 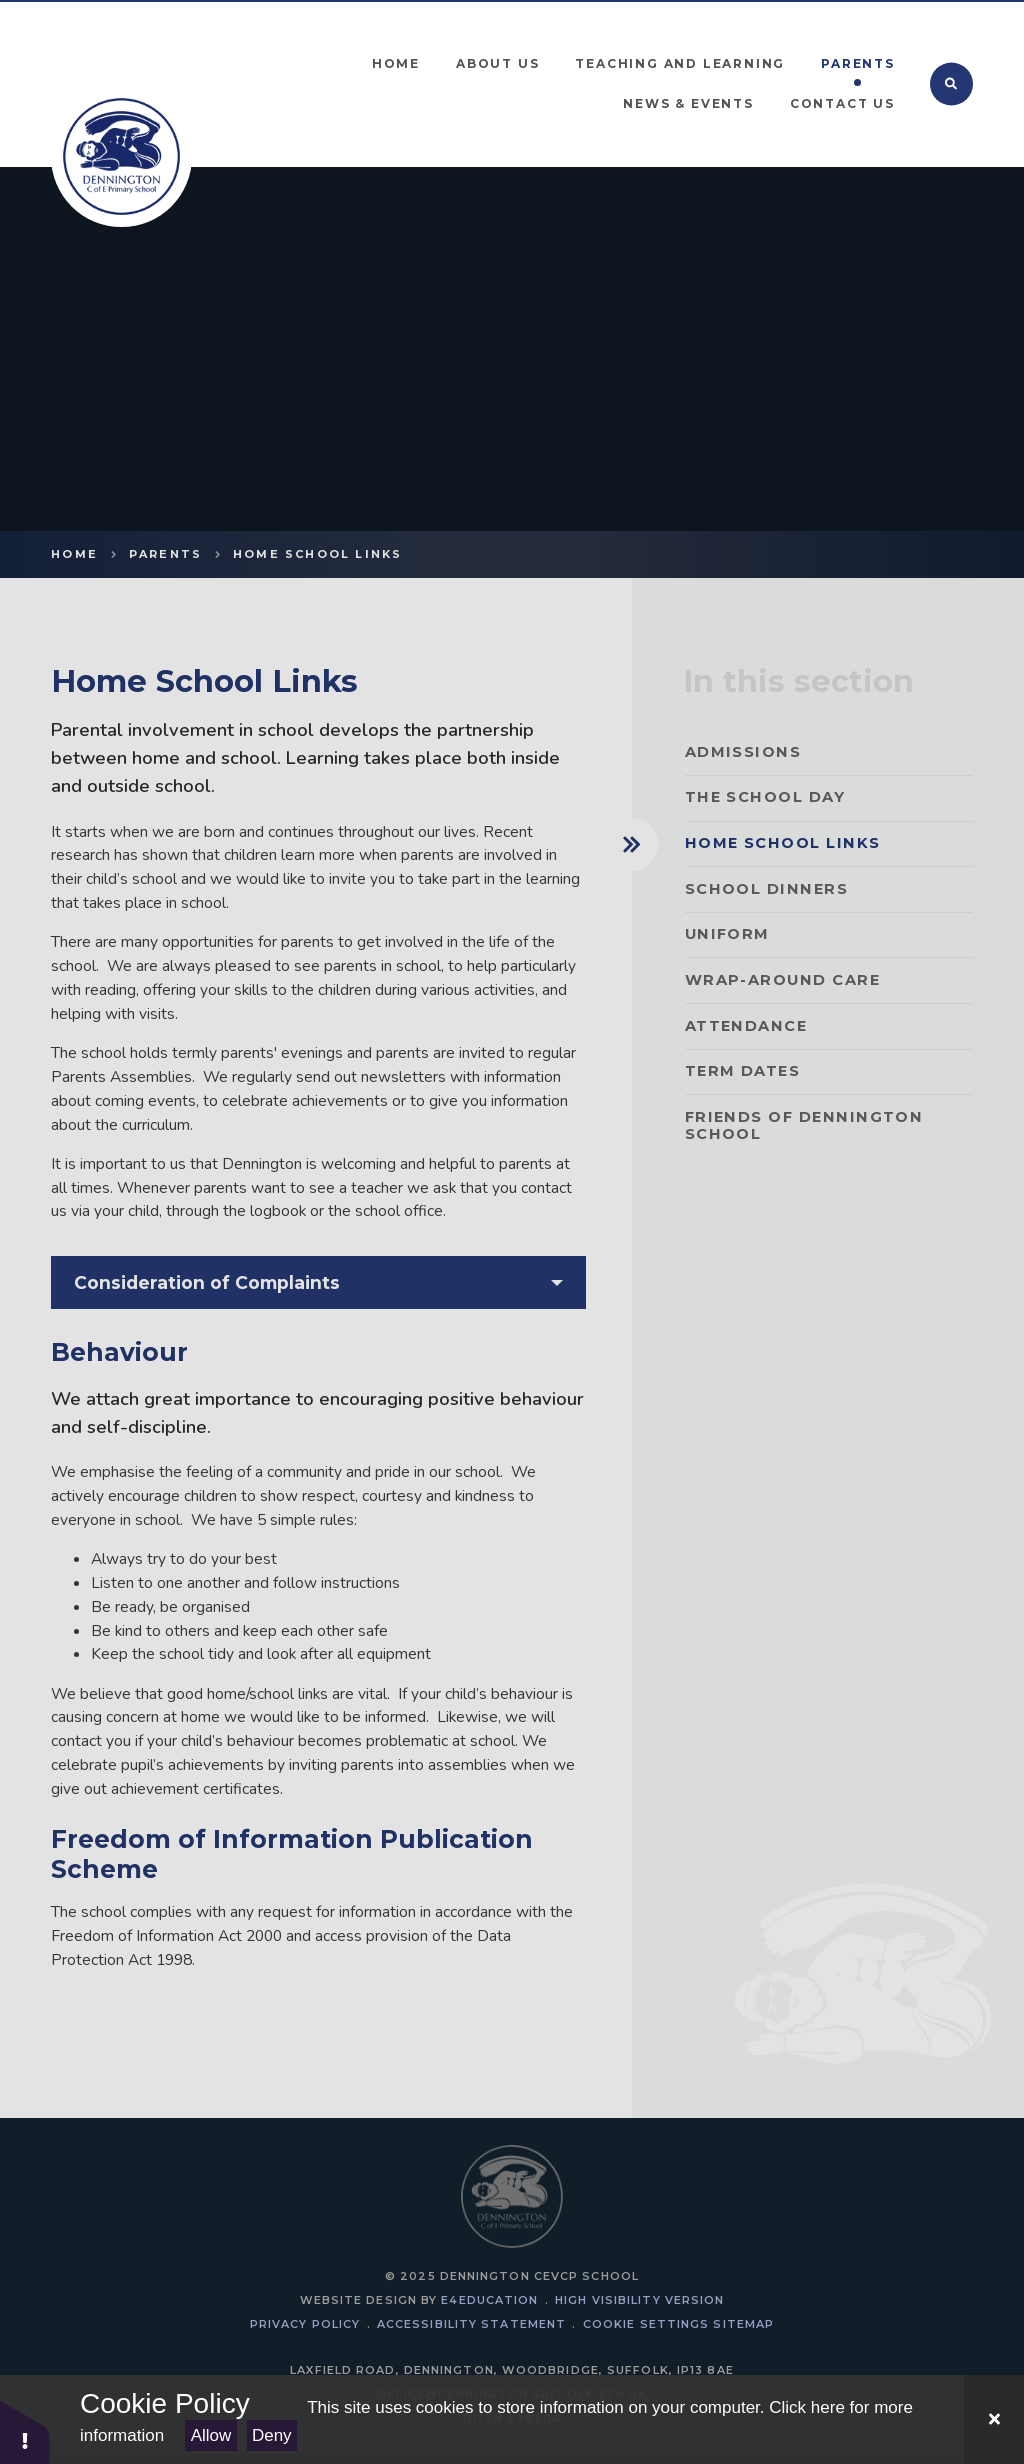 What do you see at coordinates (994, 2419) in the screenshot?
I see `[Close Cookie Settings]` at bounding box center [994, 2419].